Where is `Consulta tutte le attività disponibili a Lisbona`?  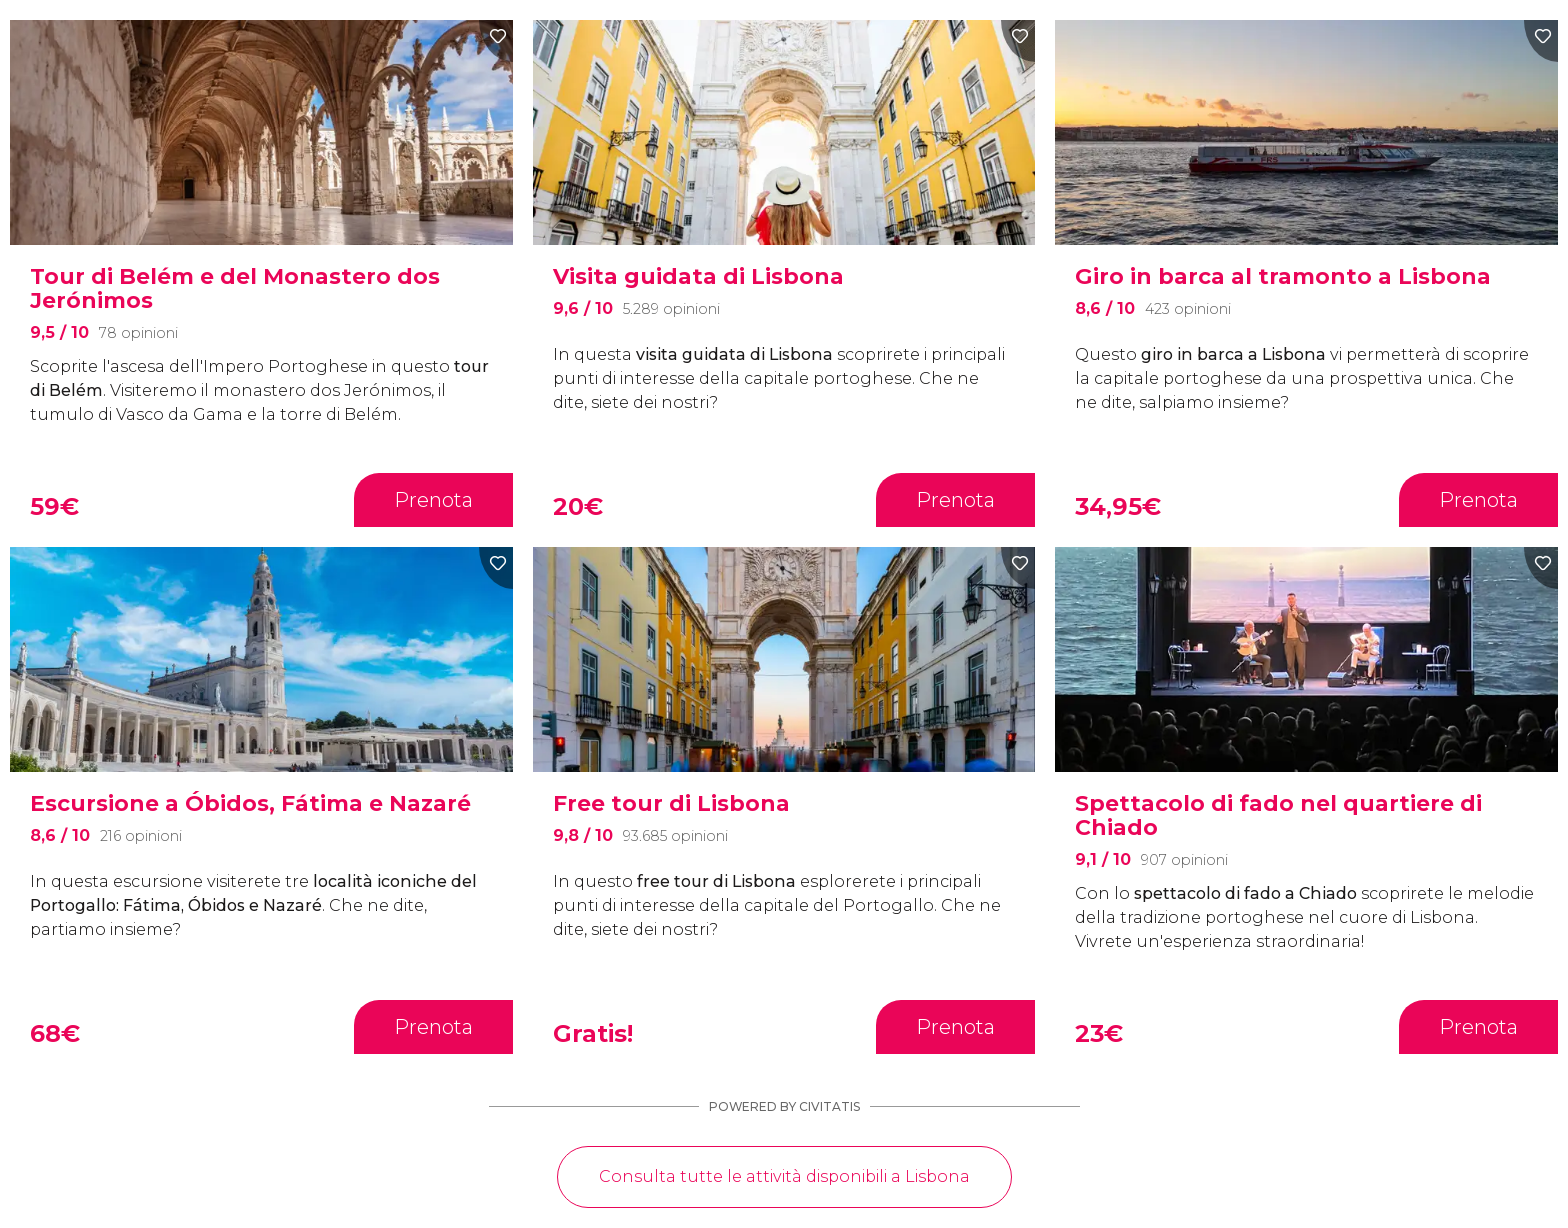
Consulta tutte le attività disponibili a Lisbona is located at coordinates (784, 1176).